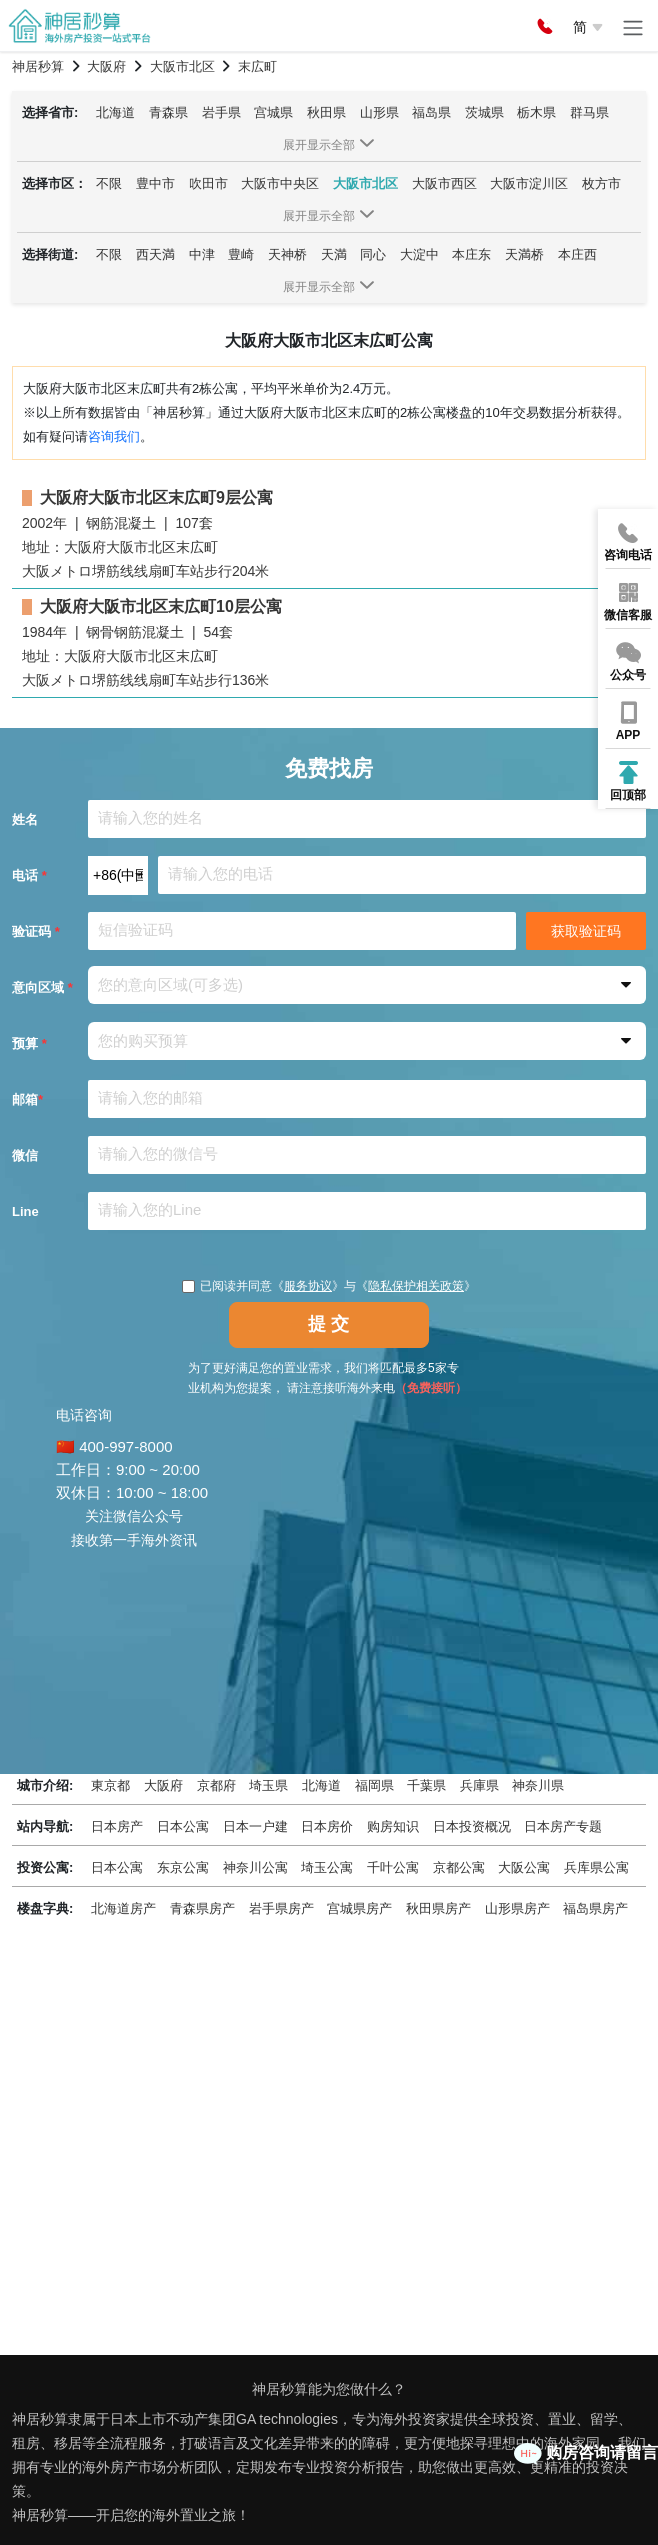  What do you see at coordinates (595, 1908) in the screenshot?
I see `福岛県房产` at bounding box center [595, 1908].